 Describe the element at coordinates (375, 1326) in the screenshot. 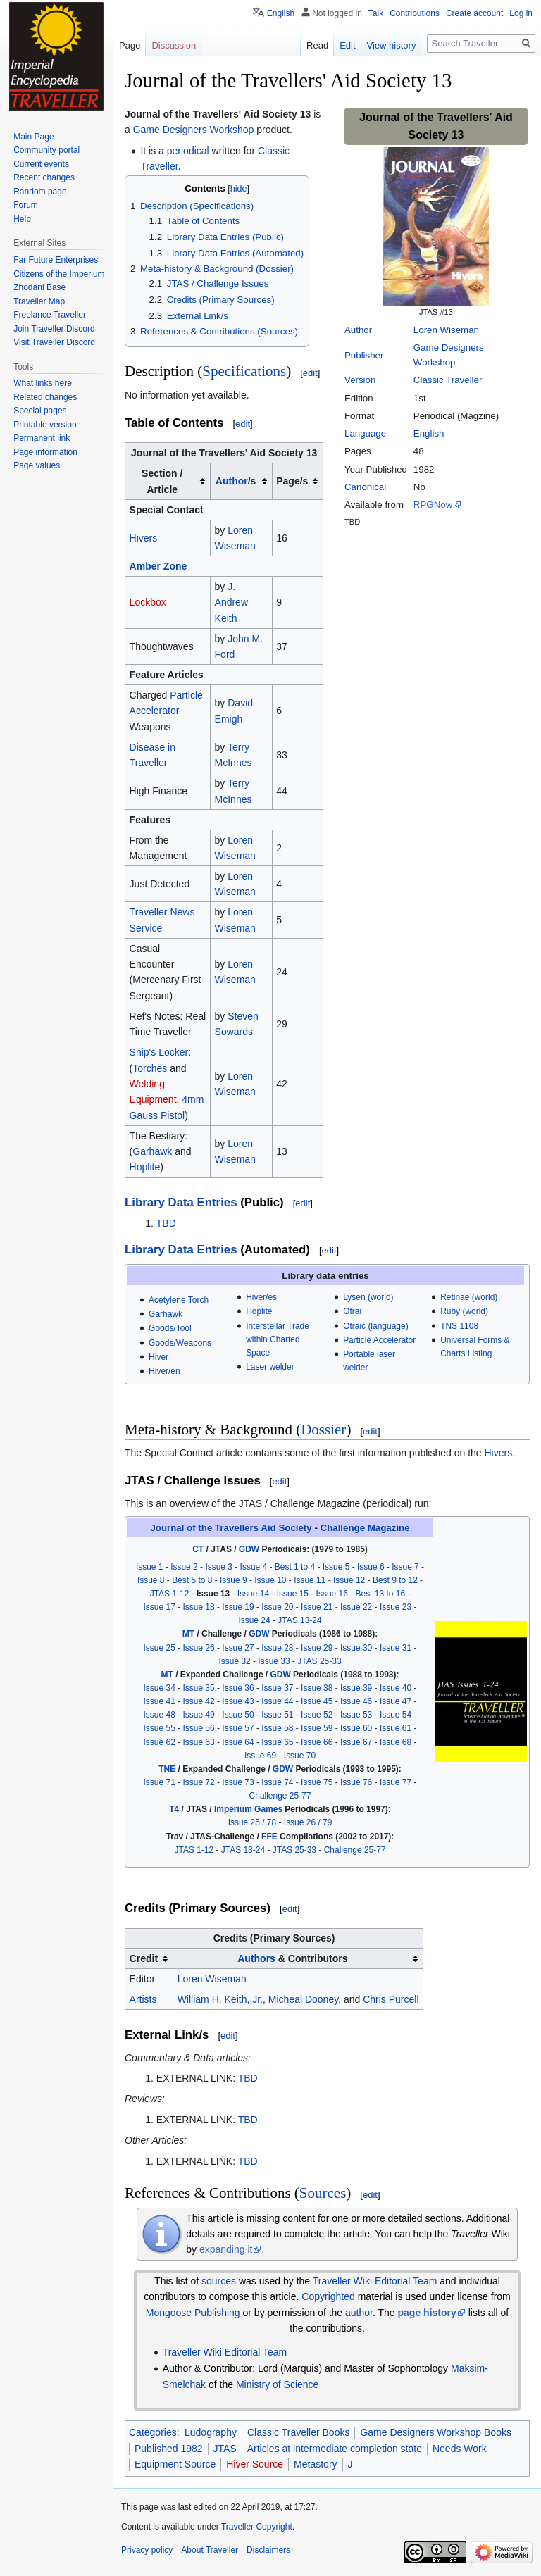

I see `Otraic (language)` at that location.